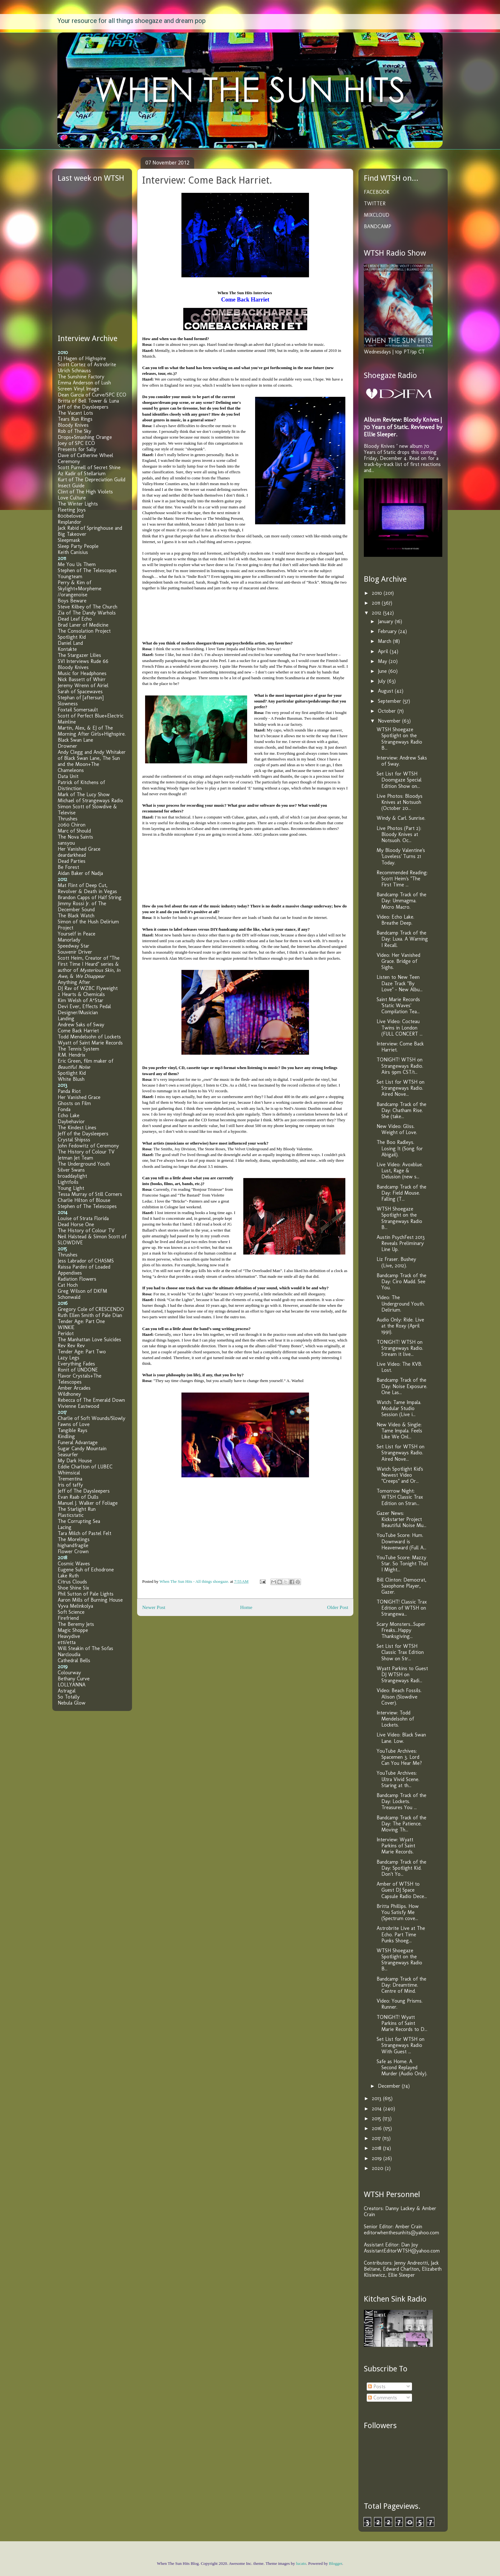  What do you see at coordinates (80, 691) in the screenshot?
I see `Sarah of Spacewaves` at bounding box center [80, 691].